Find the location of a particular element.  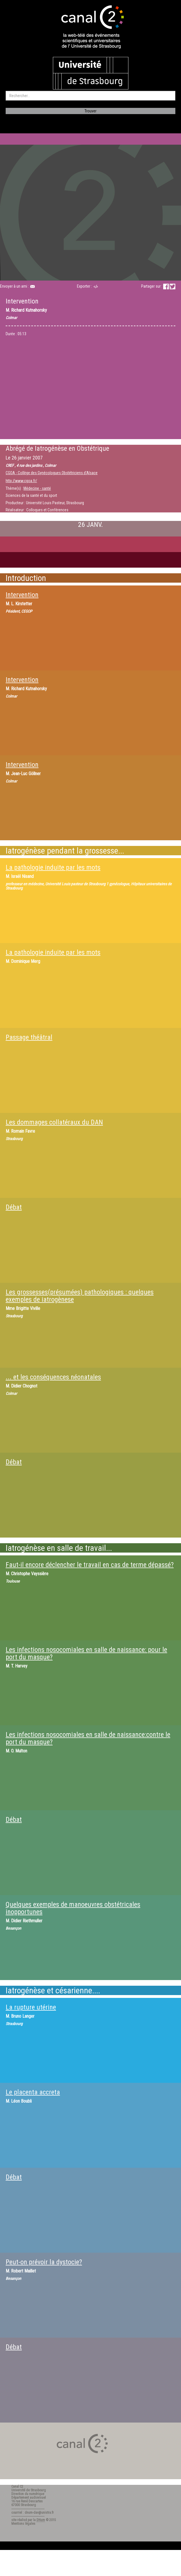

... et les conséquences néonatales is located at coordinates (53, 1377).